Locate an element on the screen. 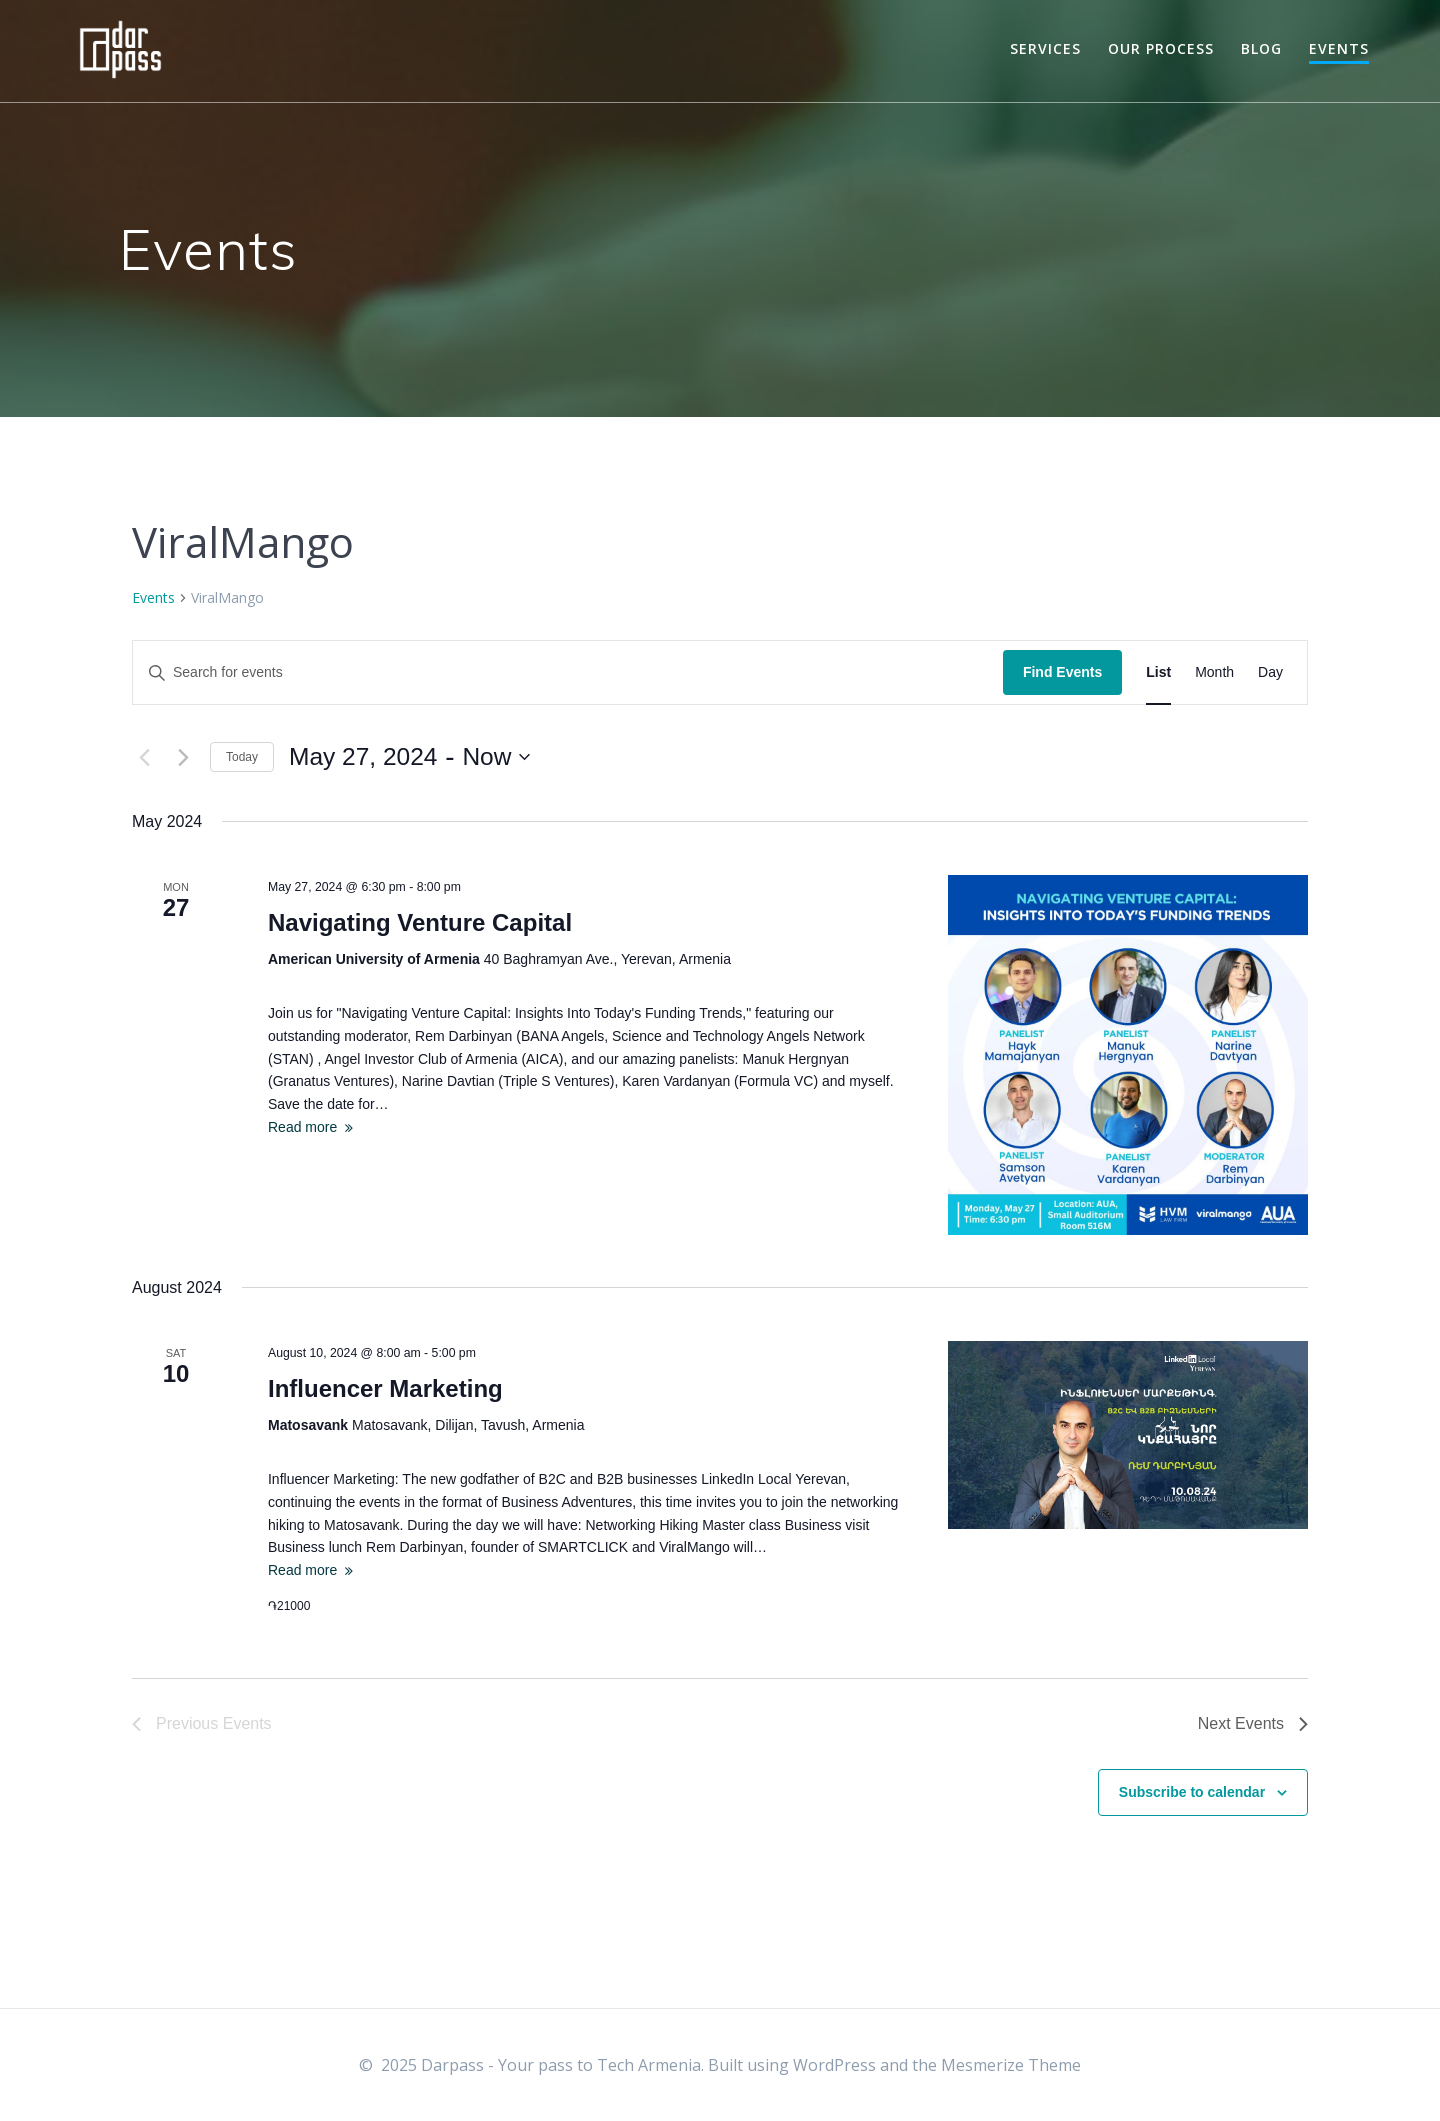 This screenshot has height=2121, width=1440. Services is located at coordinates (1045, 48).